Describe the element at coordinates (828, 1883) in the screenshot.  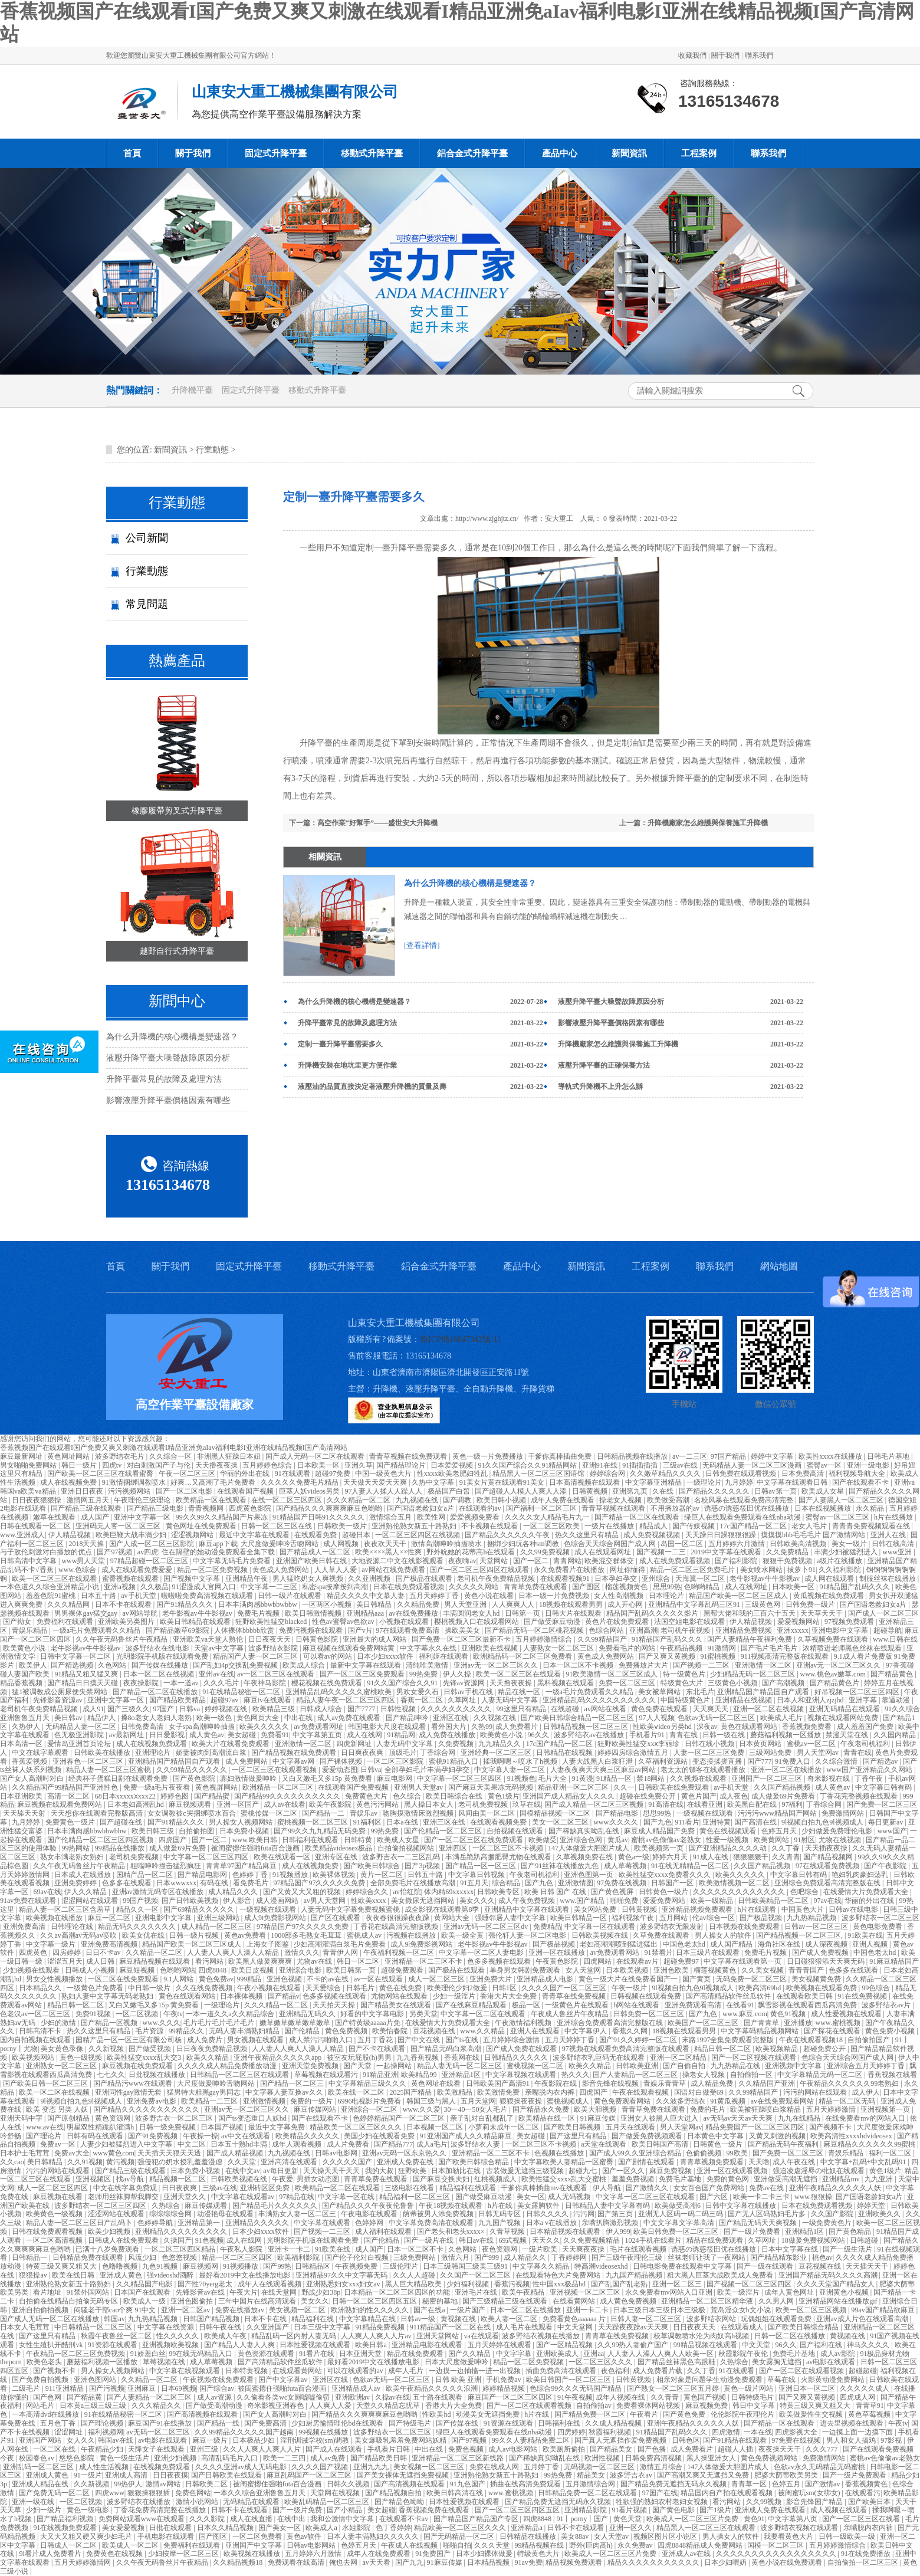
I see `亚洲综合免费观看高清完整版在线` at that location.